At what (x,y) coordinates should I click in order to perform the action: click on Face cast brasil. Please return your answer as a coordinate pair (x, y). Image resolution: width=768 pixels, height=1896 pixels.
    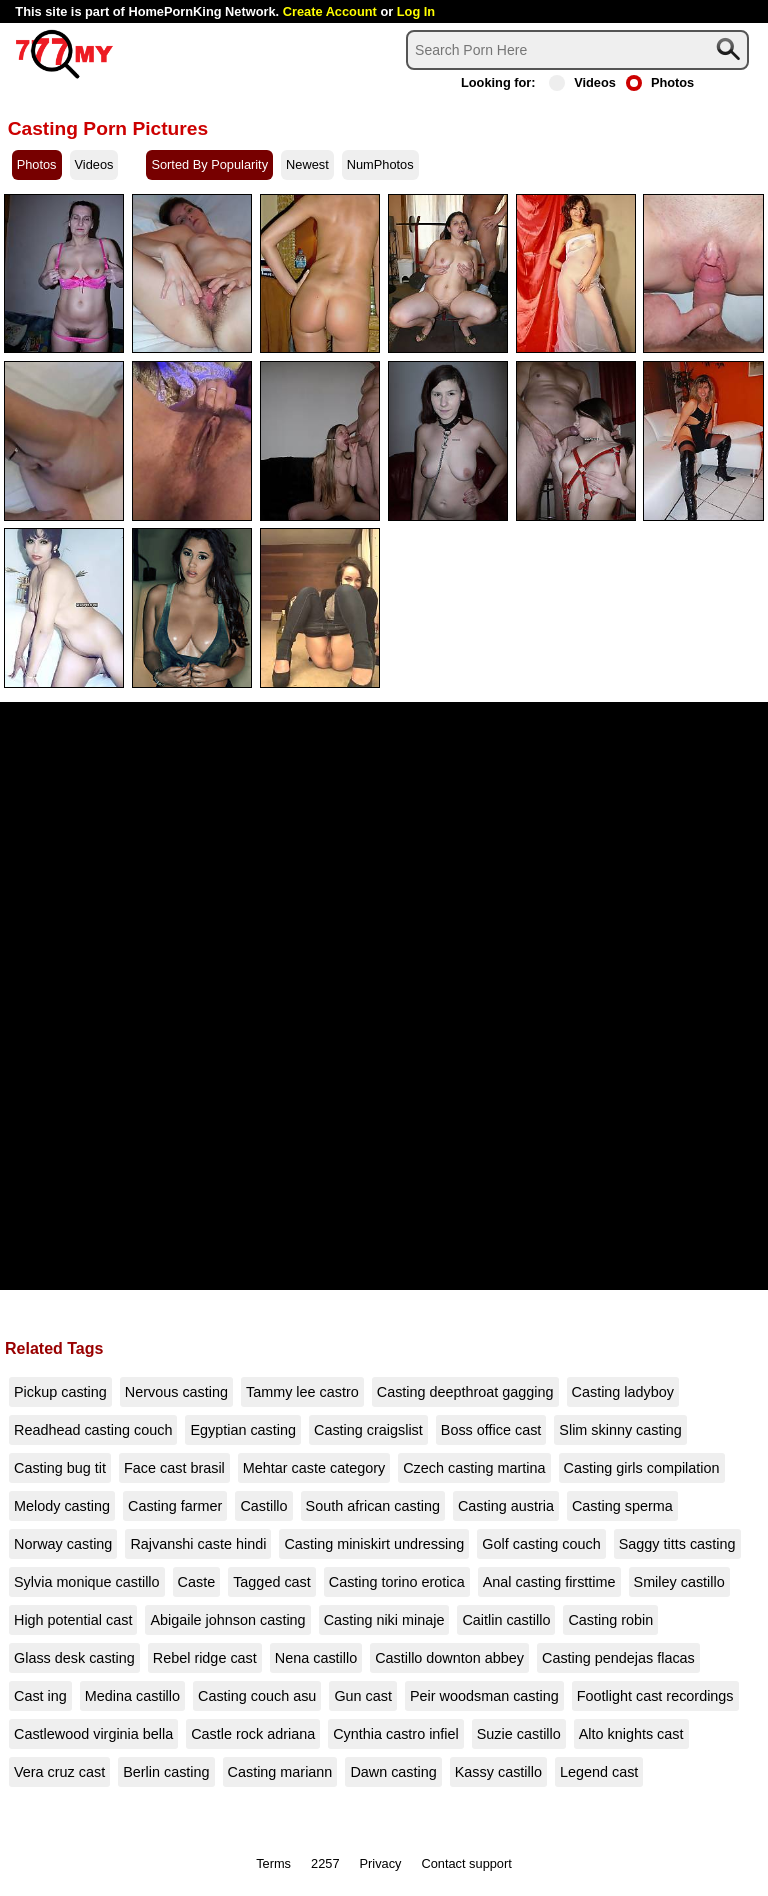
    Looking at the image, I should click on (174, 1468).